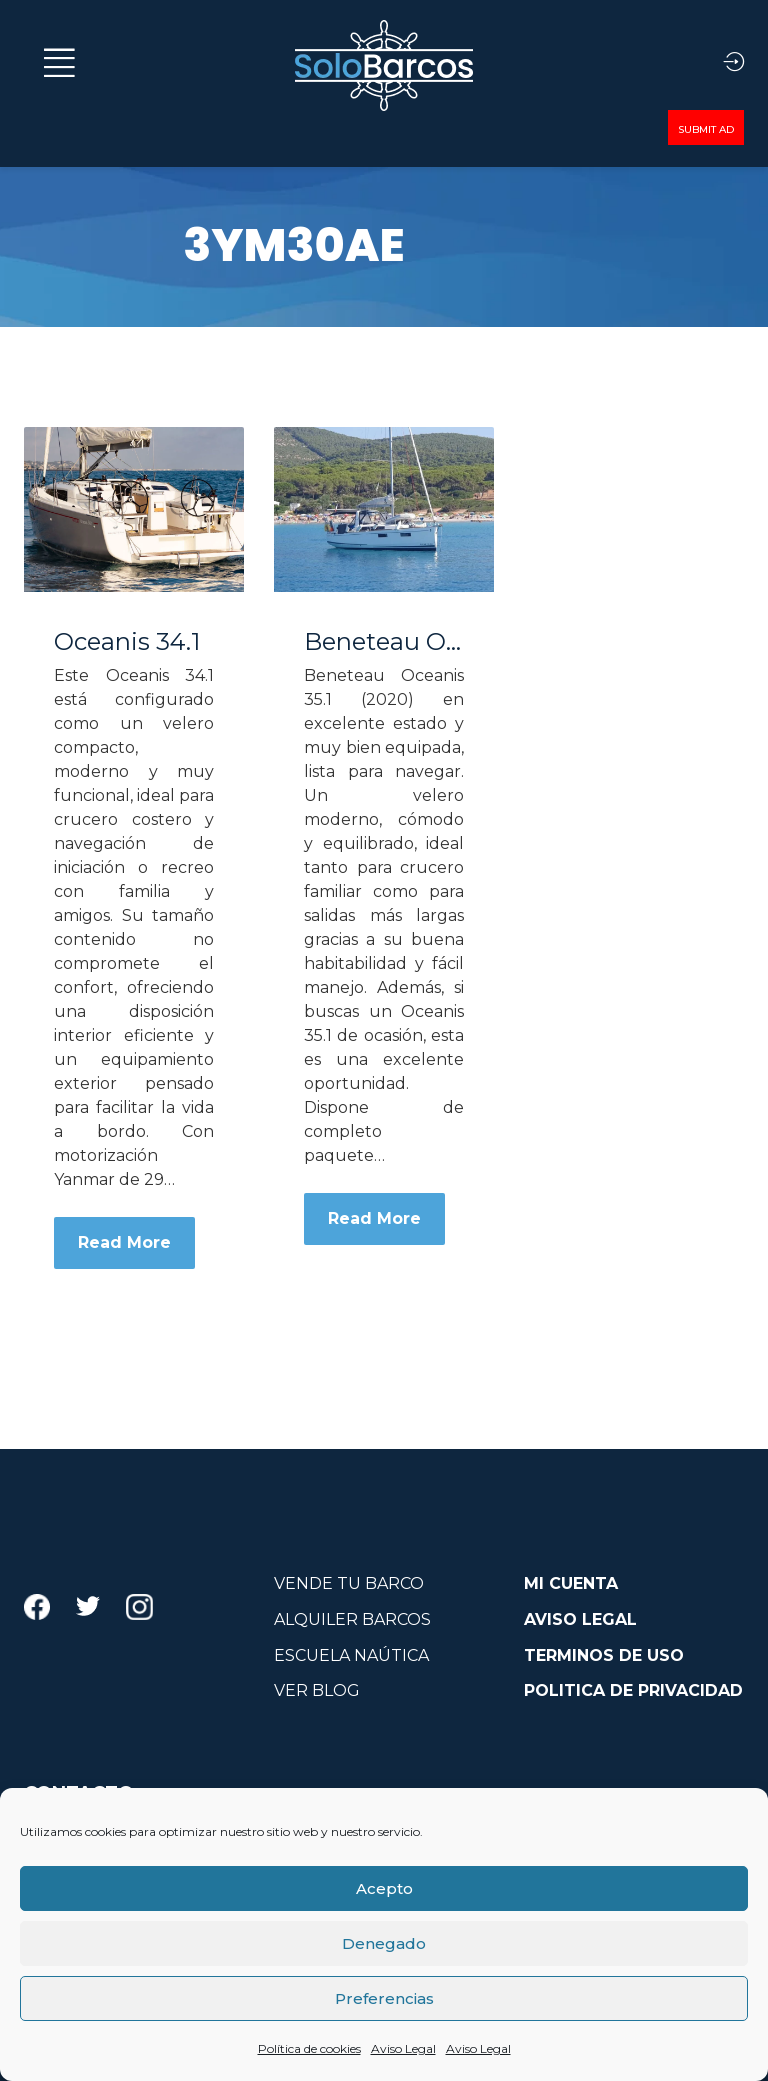  Describe the element at coordinates (633, 1690) in the screenshot. I see `POLITICA DE PRIVACIDAD` at that location.